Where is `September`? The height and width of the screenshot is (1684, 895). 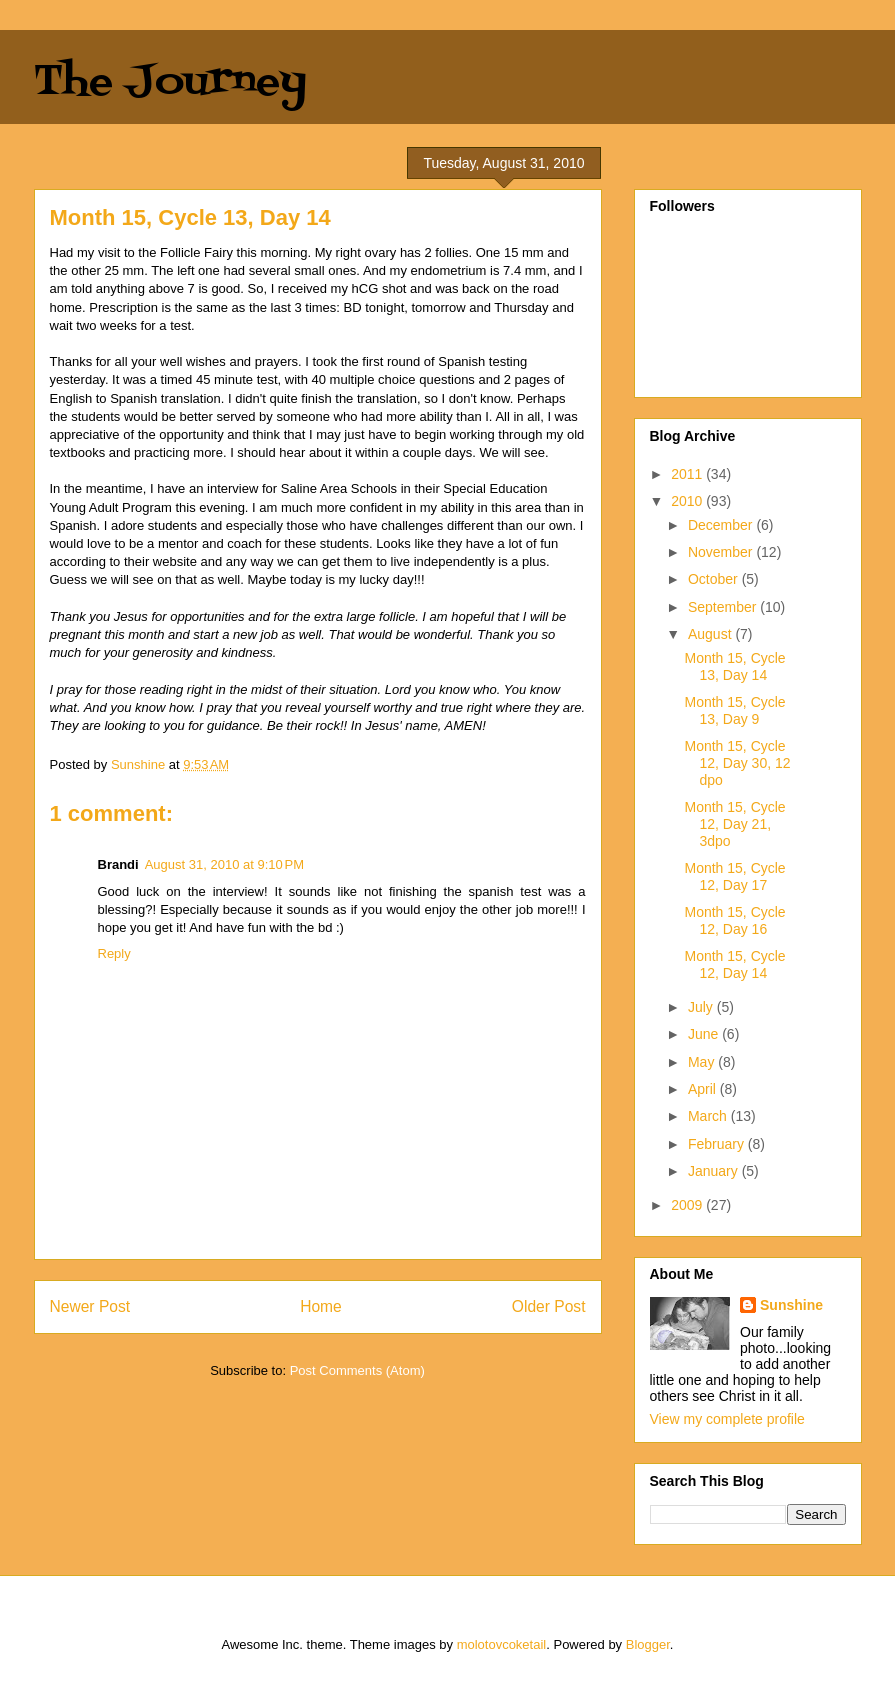
September is located at coordinates (724, 607).